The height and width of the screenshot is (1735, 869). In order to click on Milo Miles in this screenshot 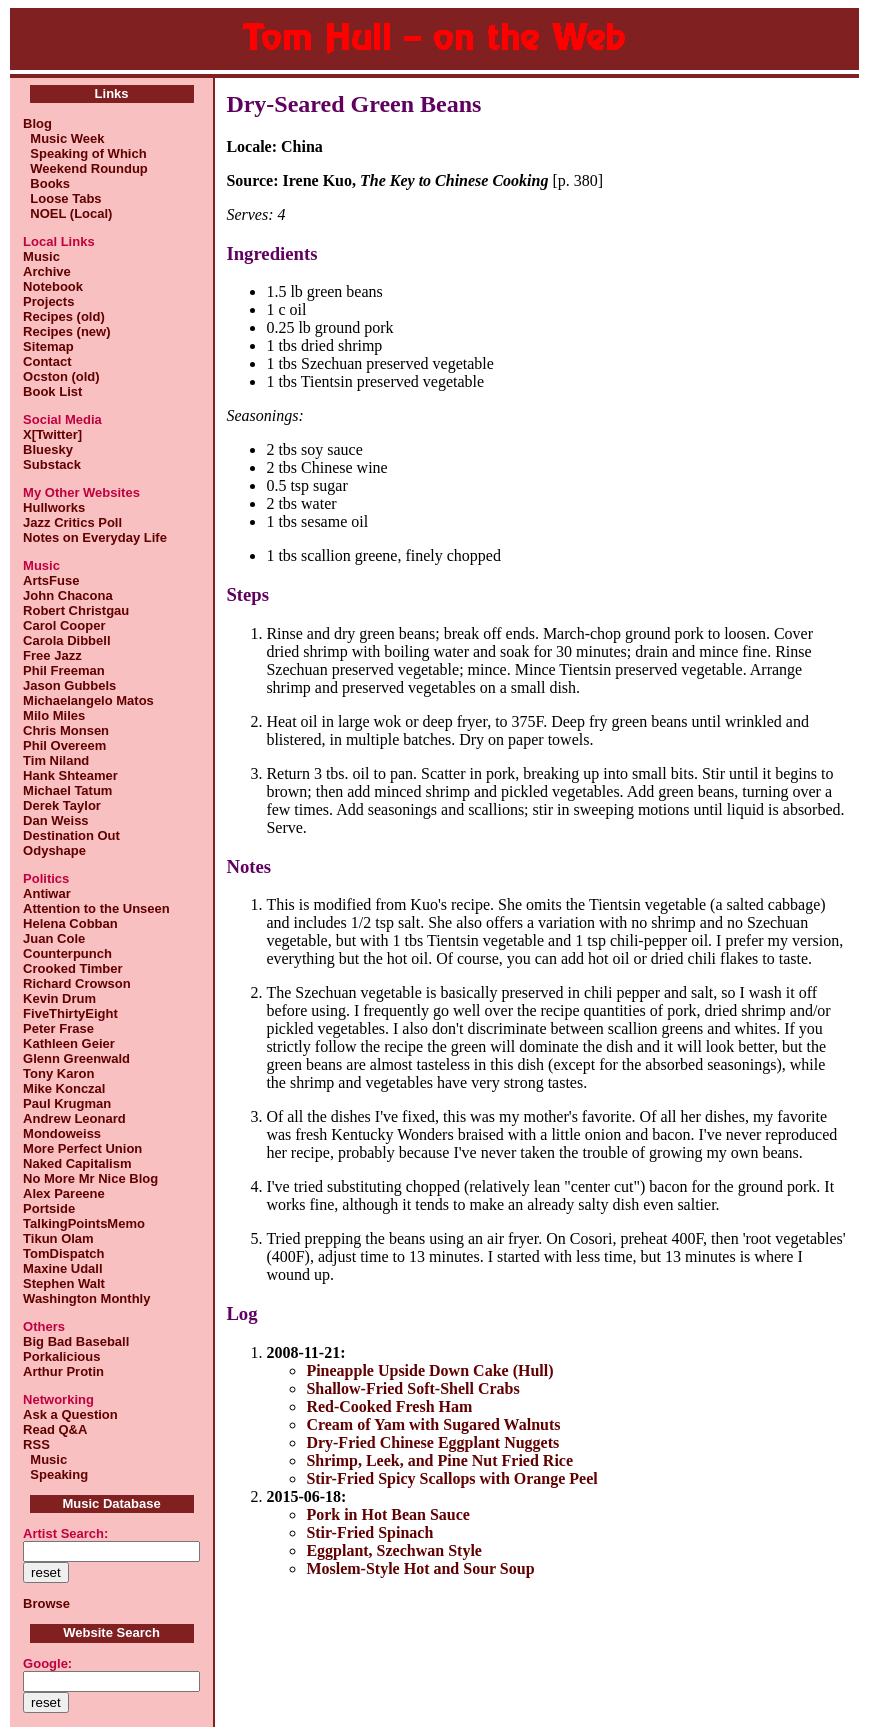, I will do `click(54, 715)`.